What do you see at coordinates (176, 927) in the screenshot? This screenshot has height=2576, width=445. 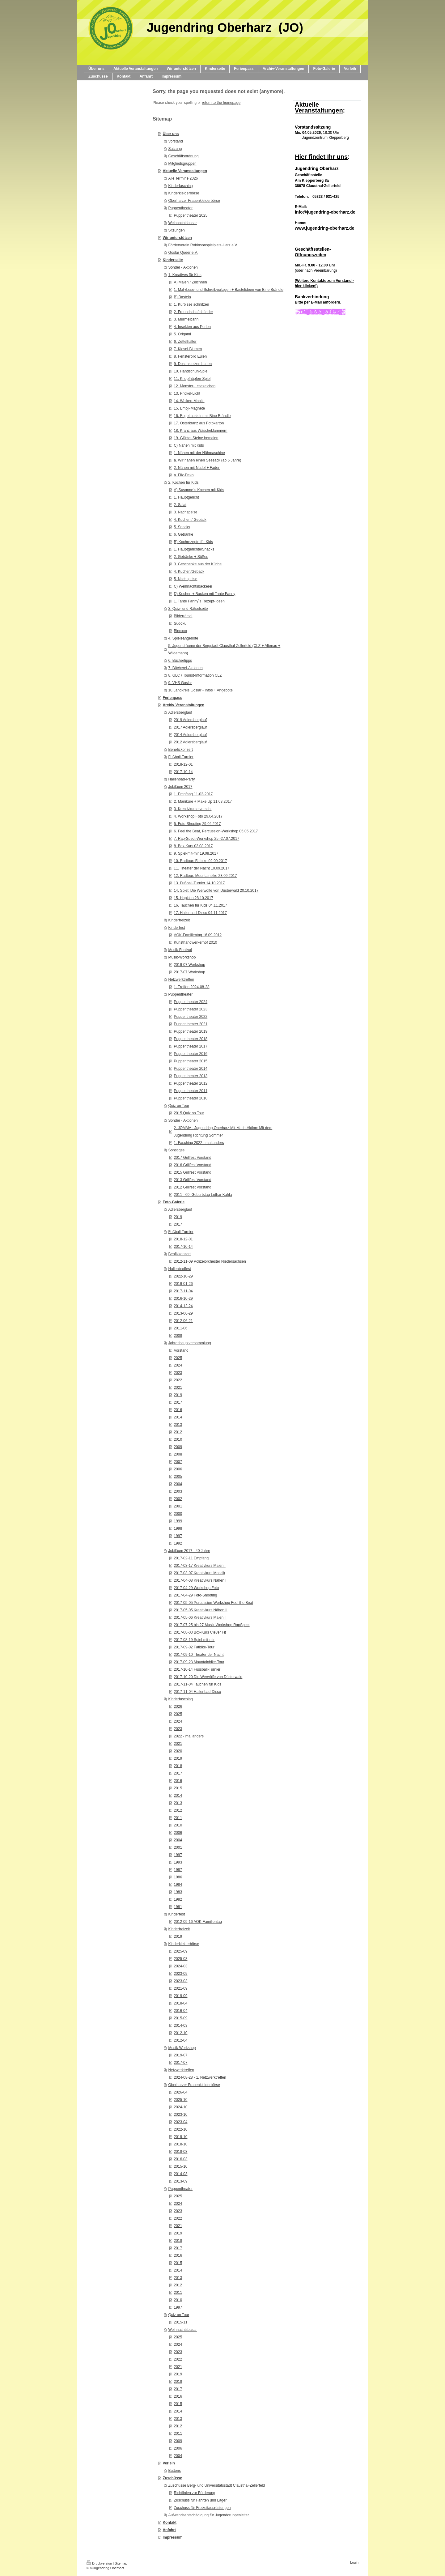 I see `Kinderfest` at bounding box center [176, 927].